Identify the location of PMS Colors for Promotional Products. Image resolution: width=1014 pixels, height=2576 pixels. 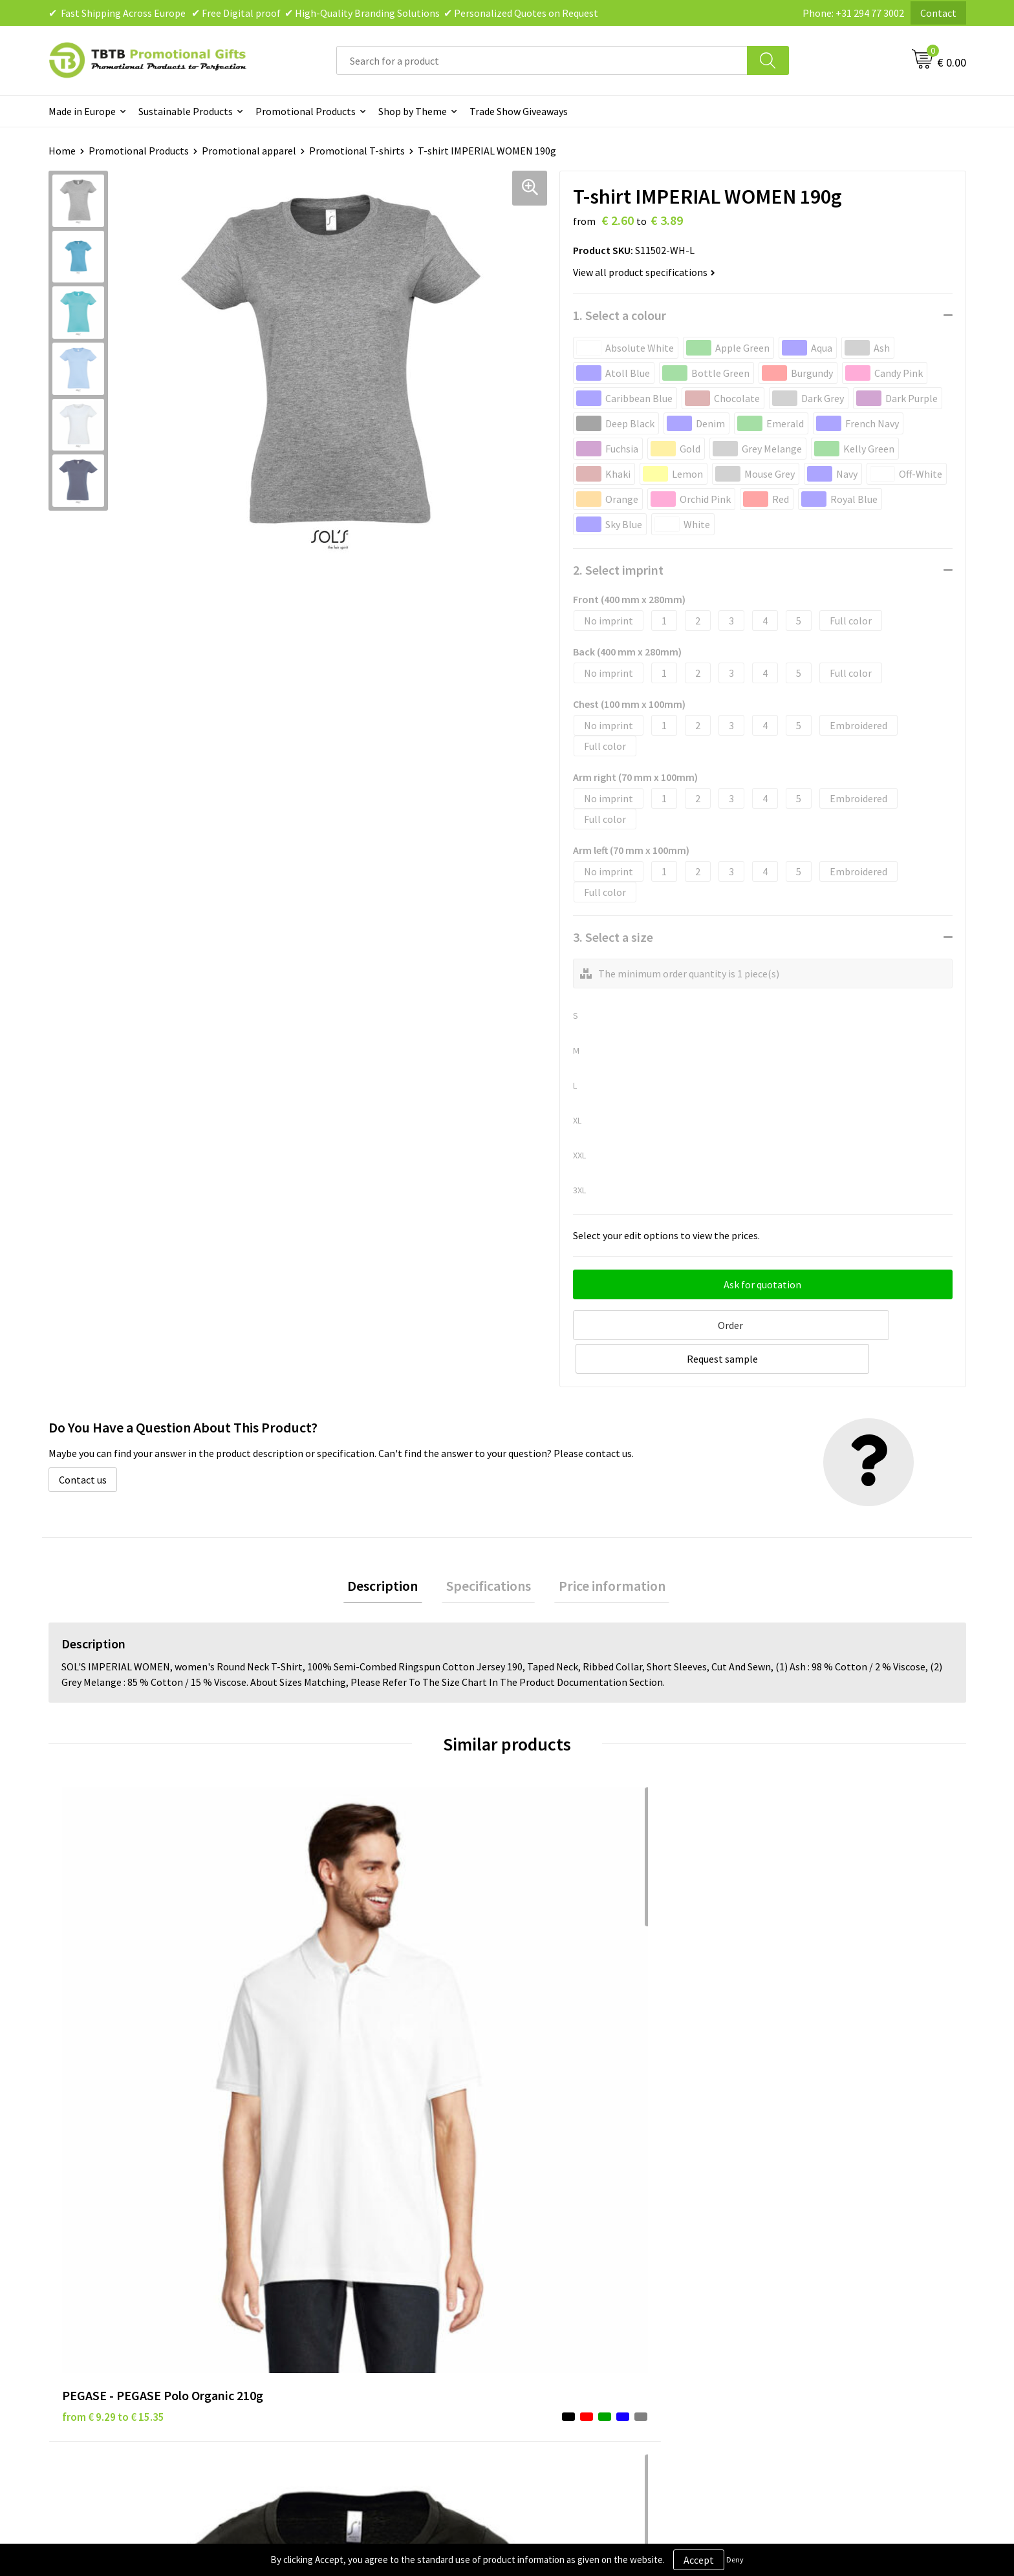
(380, 2298).